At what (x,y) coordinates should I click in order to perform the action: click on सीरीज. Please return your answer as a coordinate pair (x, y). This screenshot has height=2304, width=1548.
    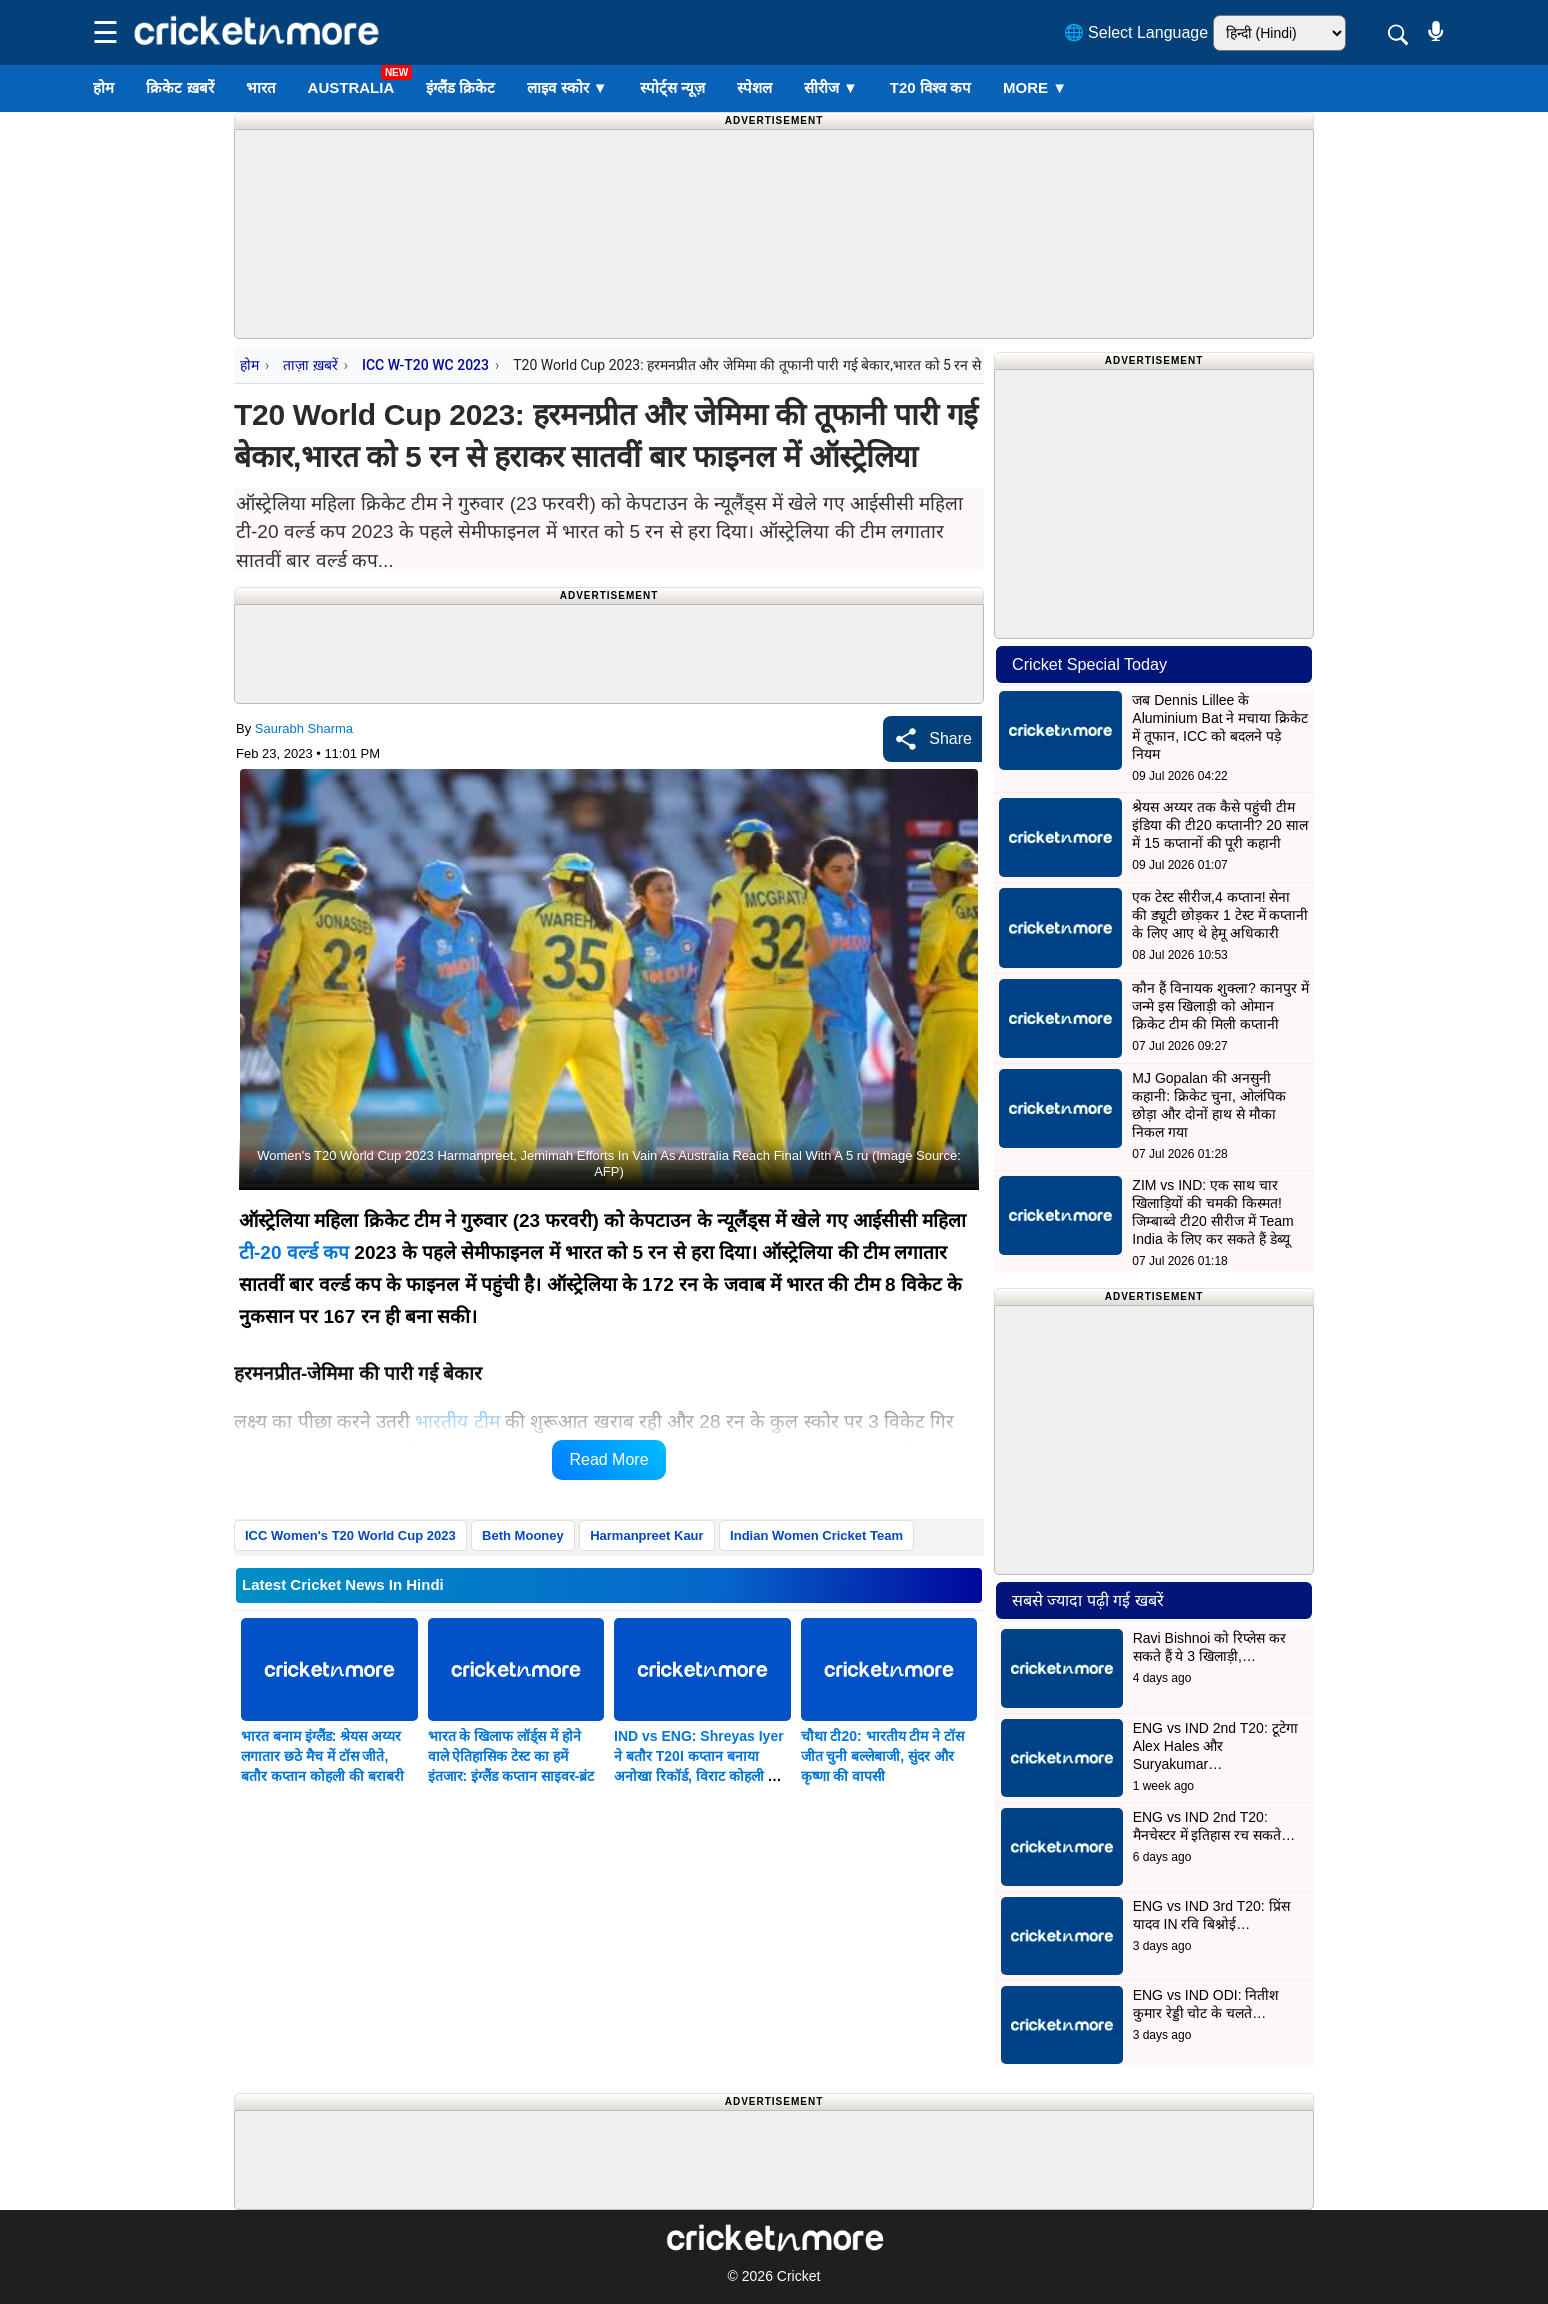
    Looking at the image, I should click on (831, 87).